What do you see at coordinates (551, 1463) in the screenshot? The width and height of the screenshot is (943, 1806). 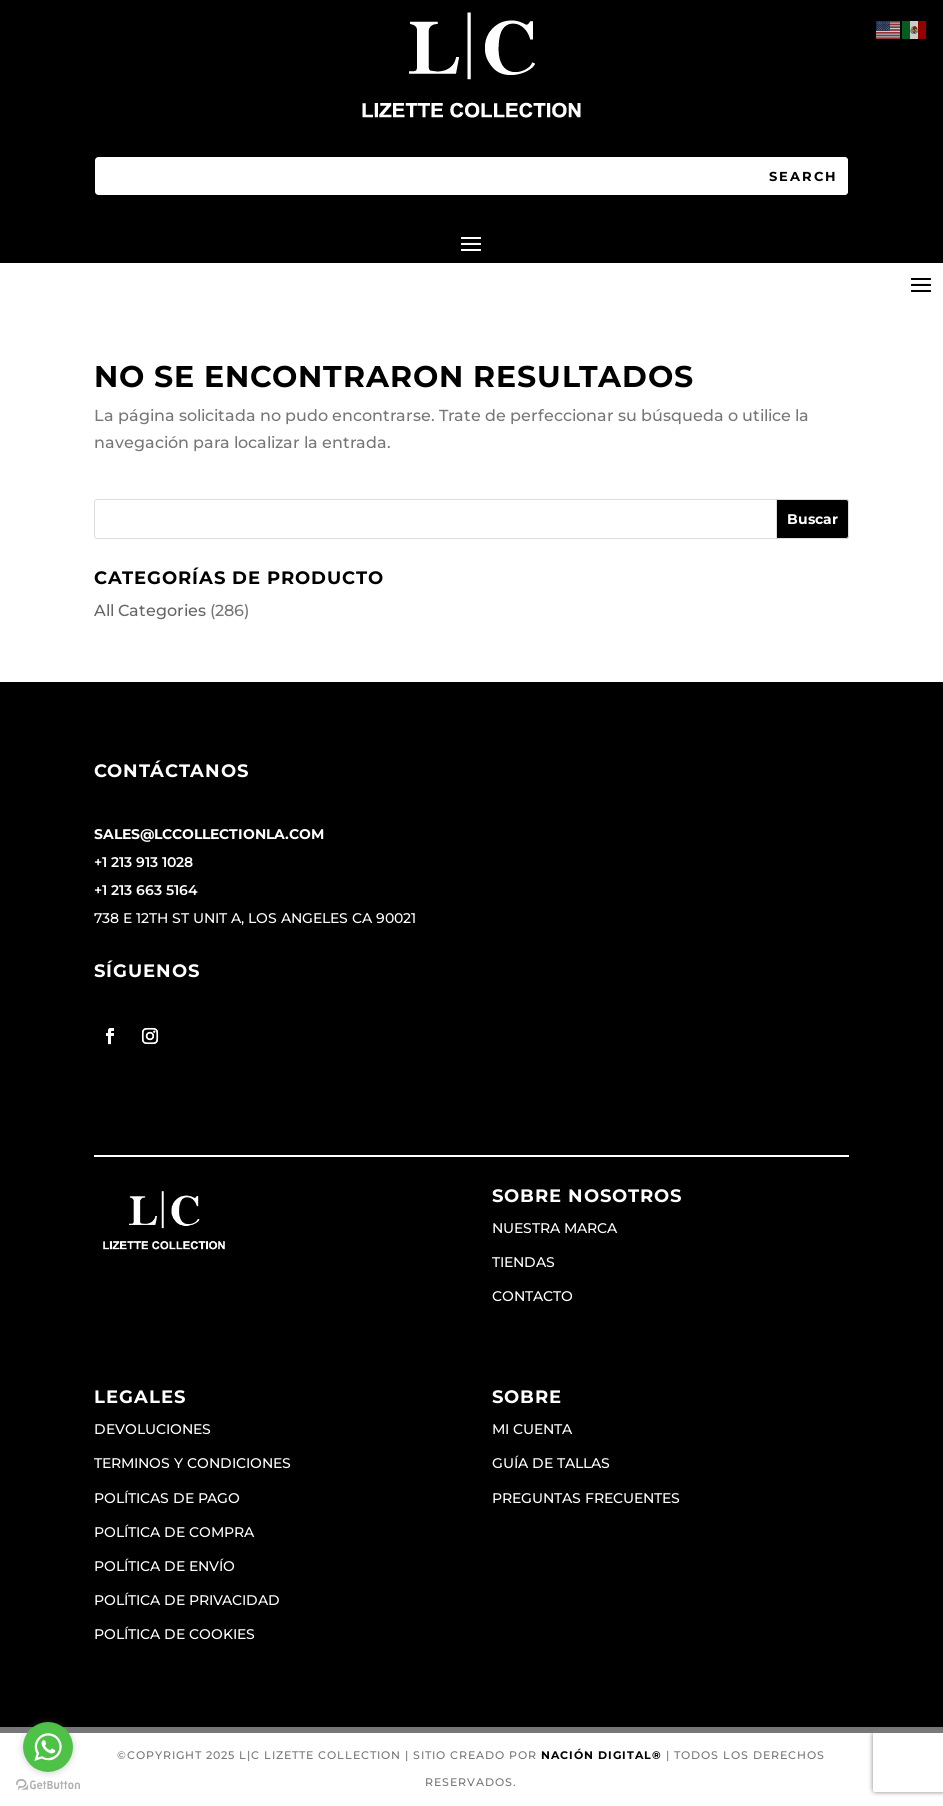 I see `Guía de tallas` at bounding box center [551, 1463].